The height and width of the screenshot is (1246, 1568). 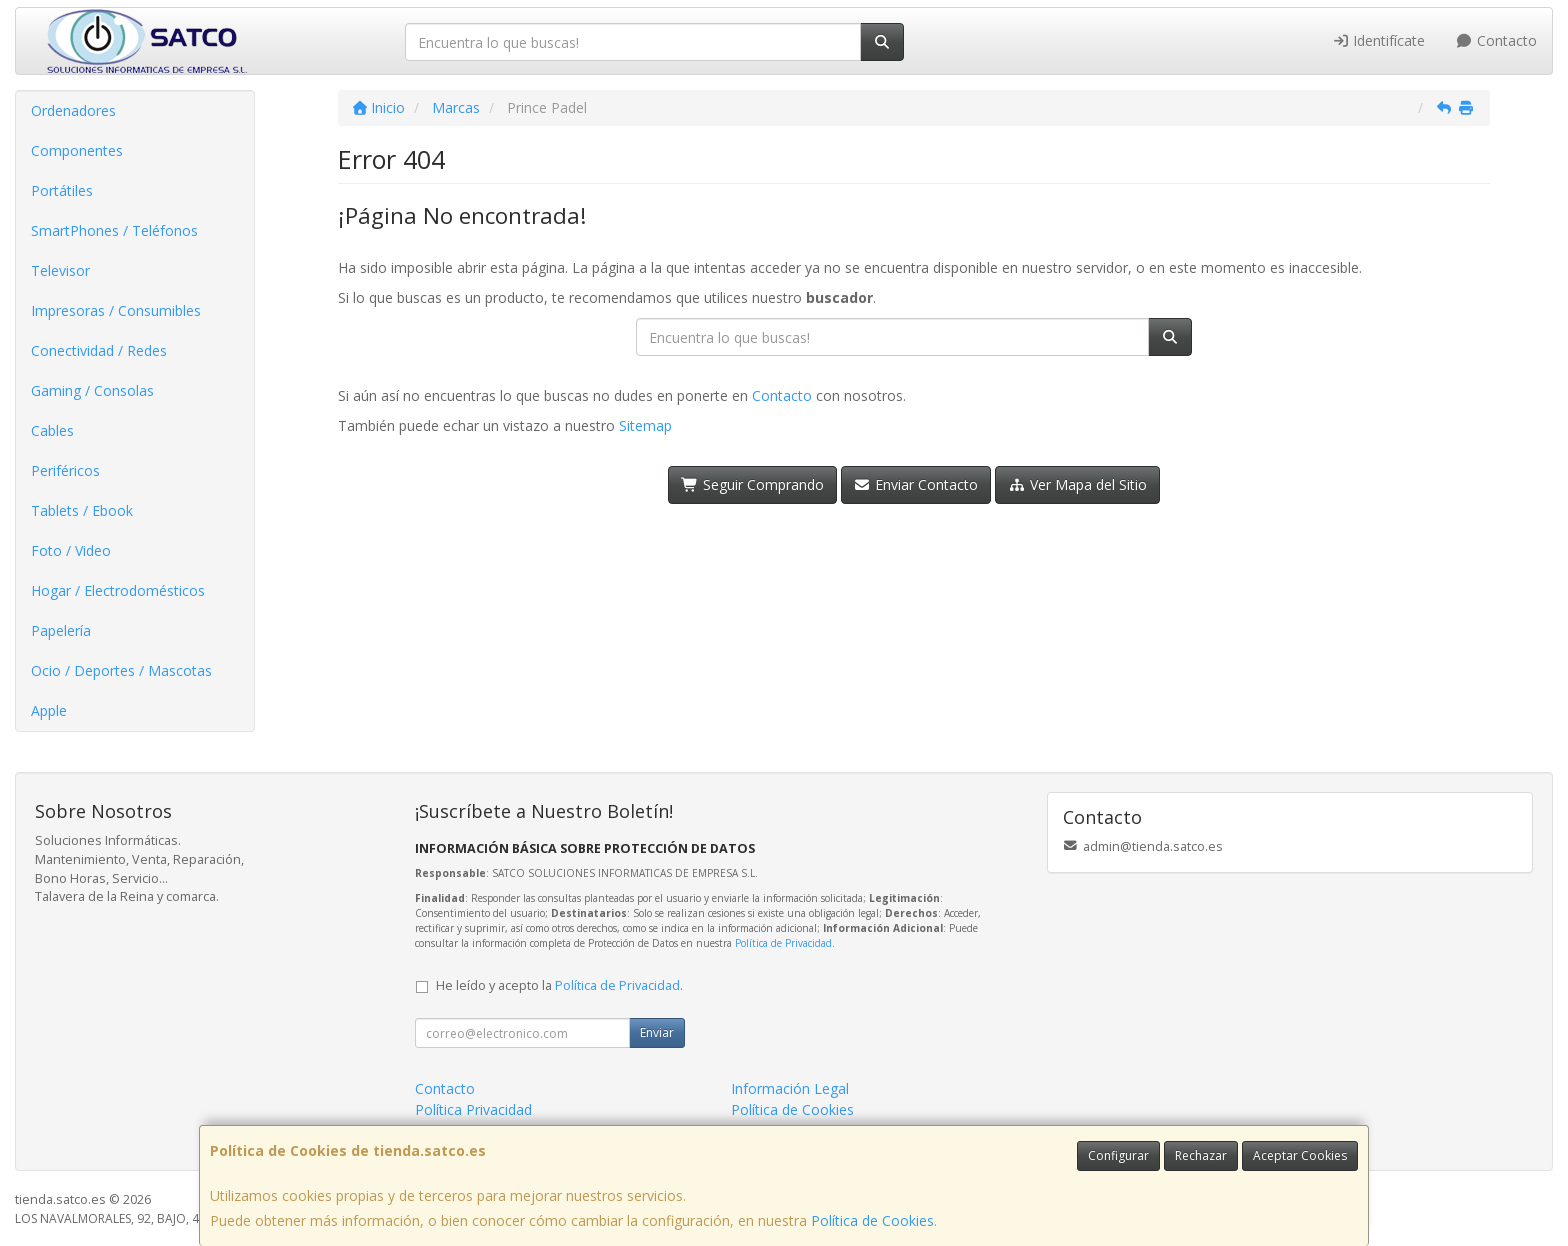 I want to click on SmartPhones / Teléfonos, so click(x=114, y=230).